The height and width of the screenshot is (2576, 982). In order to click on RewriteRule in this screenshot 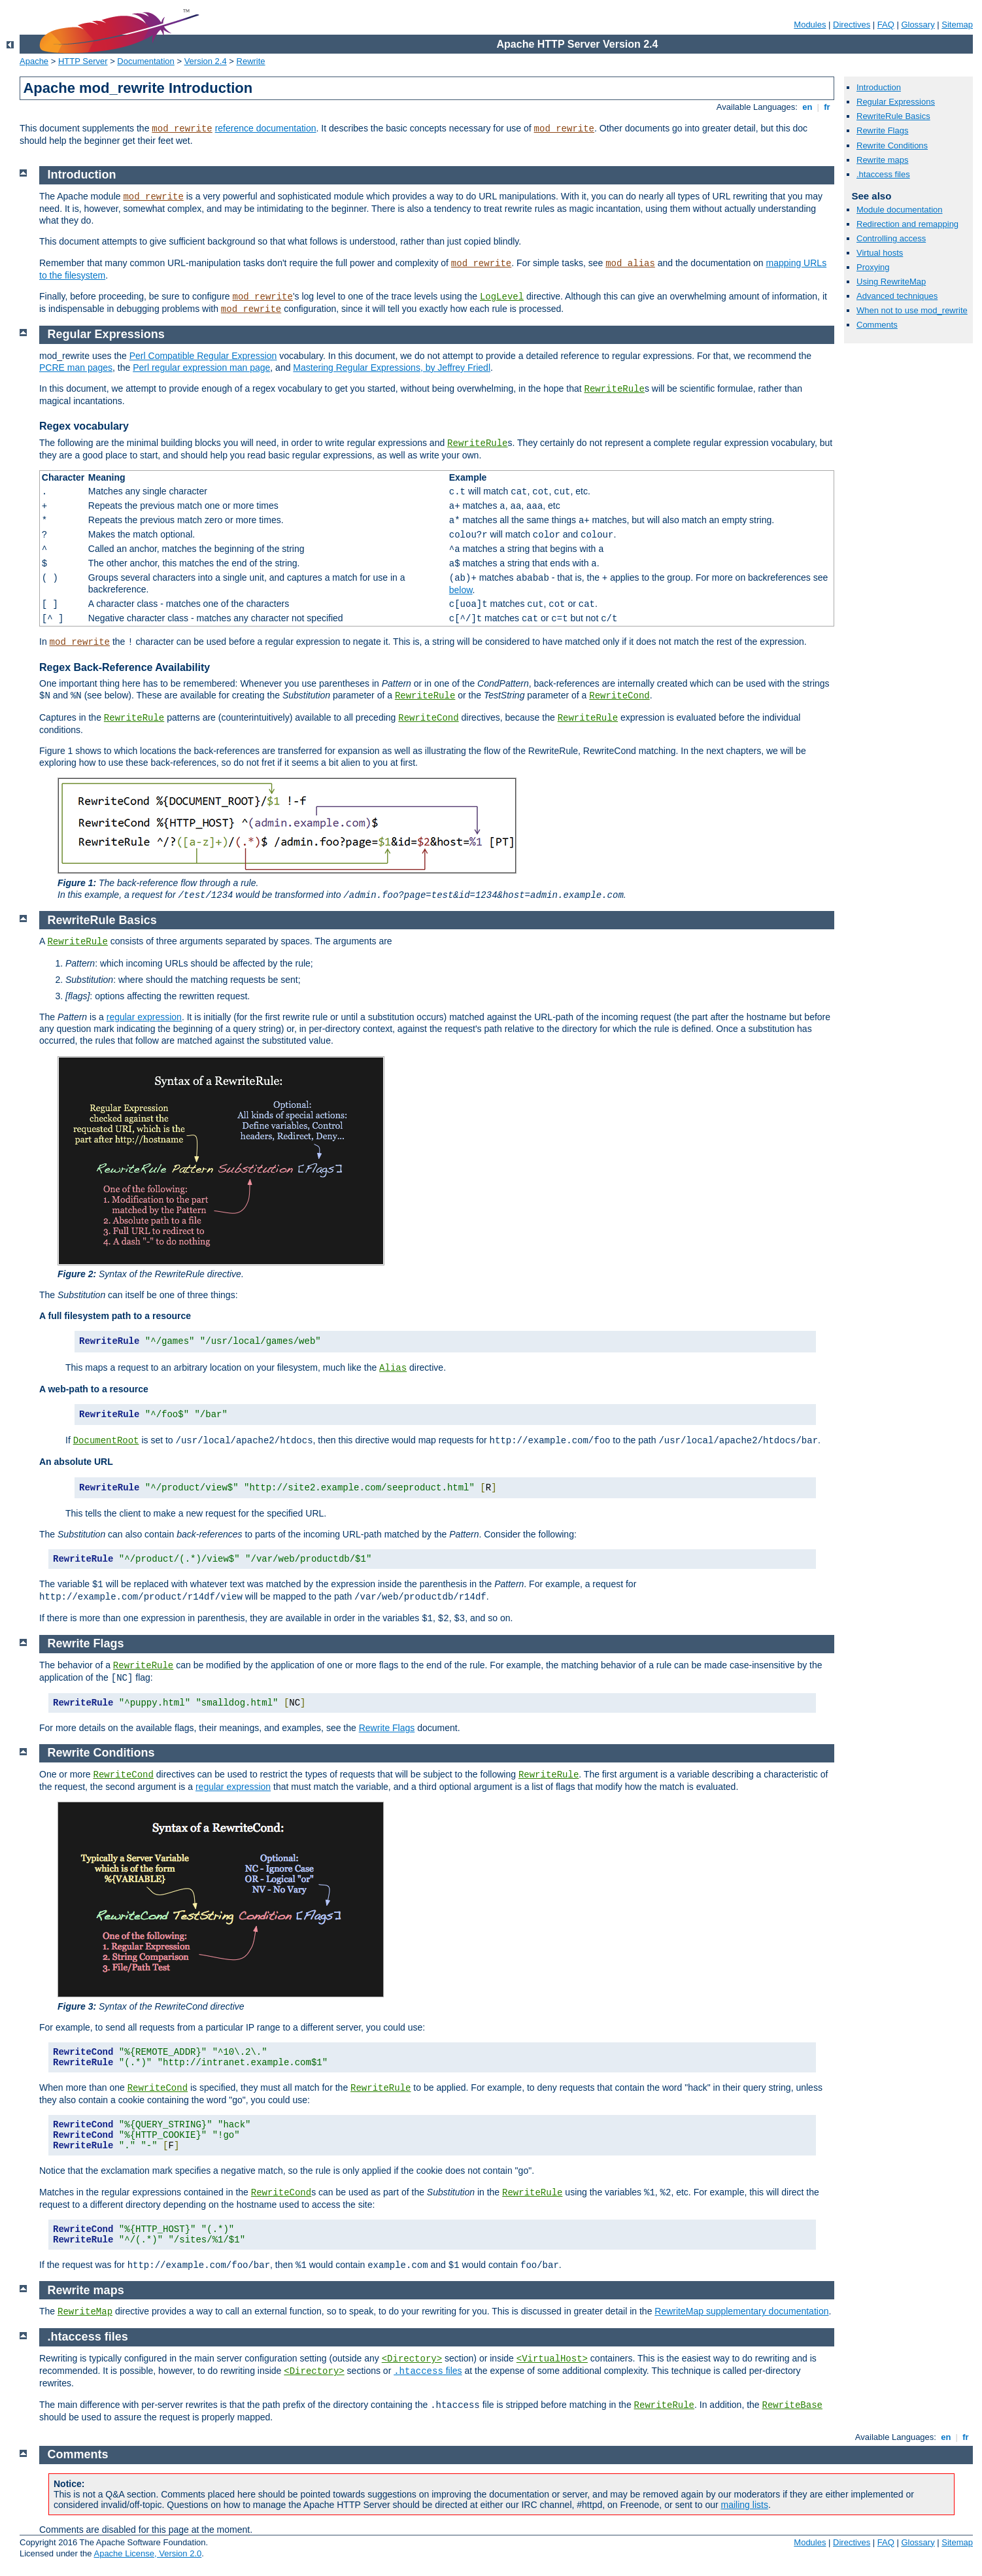, I will do `click(614, 389)`.